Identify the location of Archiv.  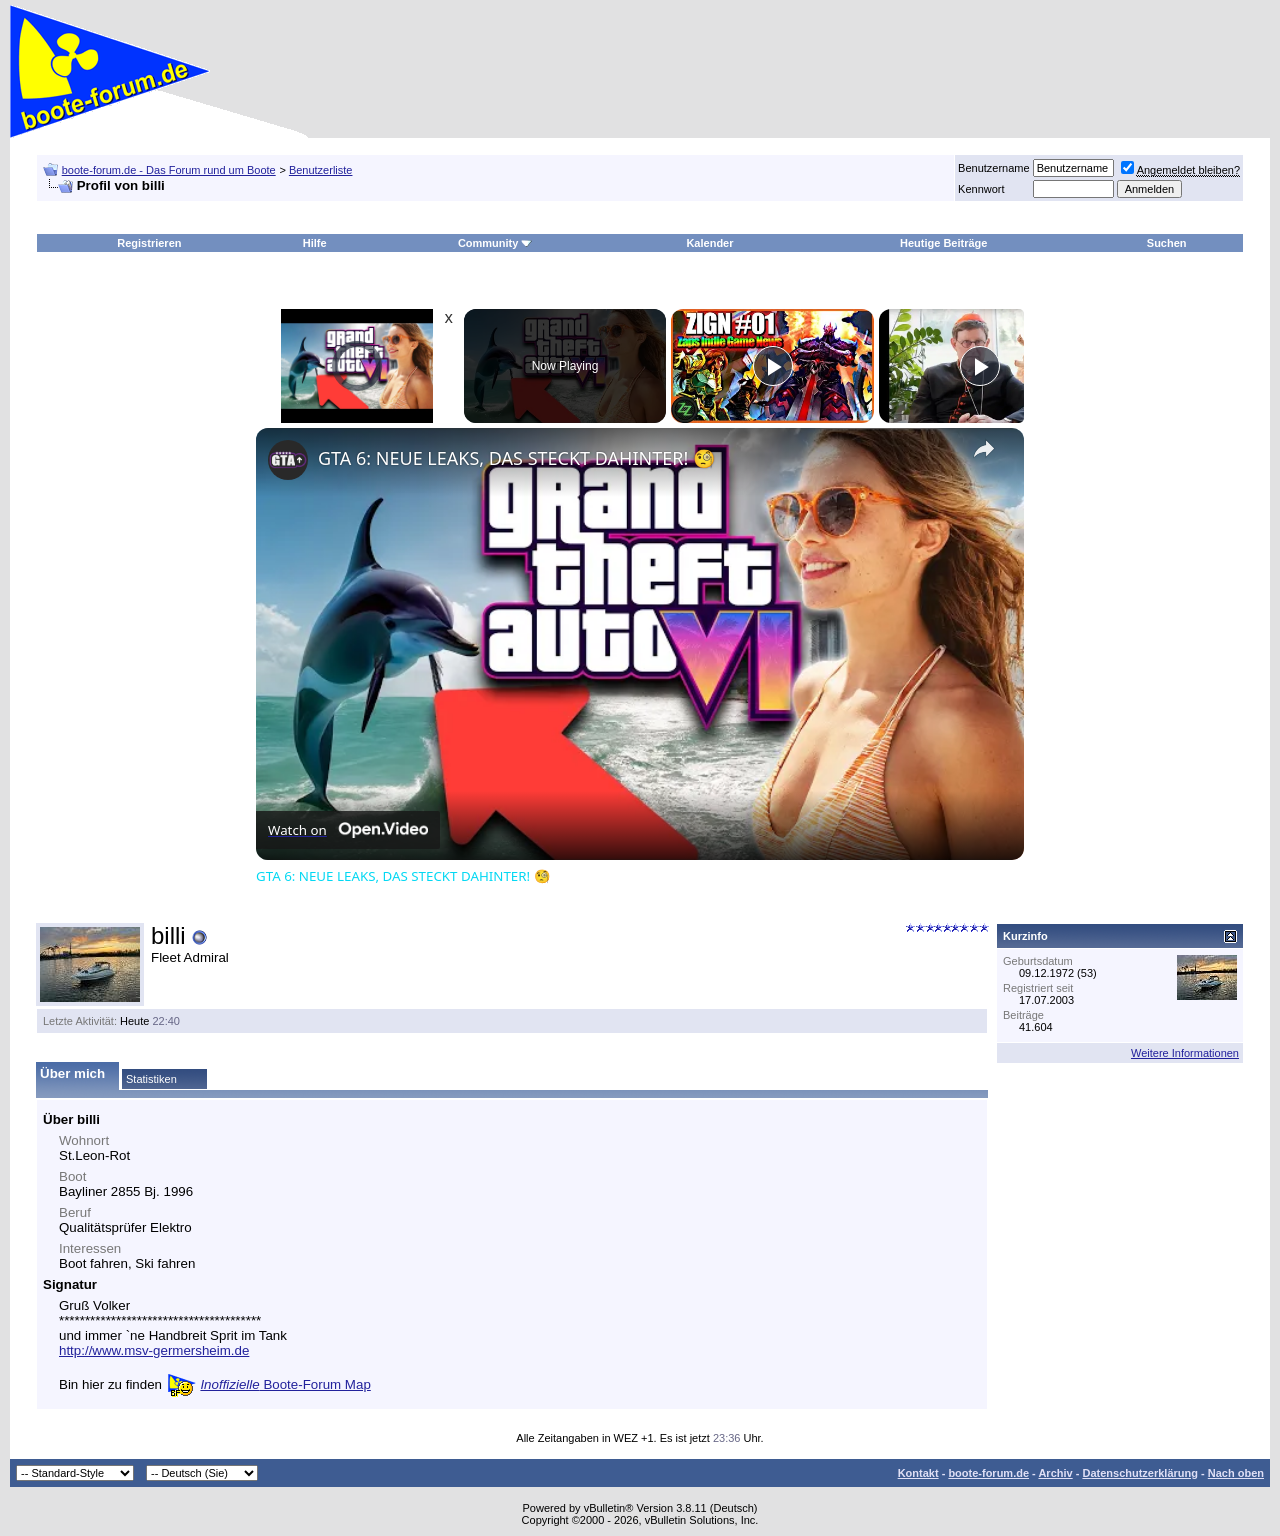
(1055, 1473).